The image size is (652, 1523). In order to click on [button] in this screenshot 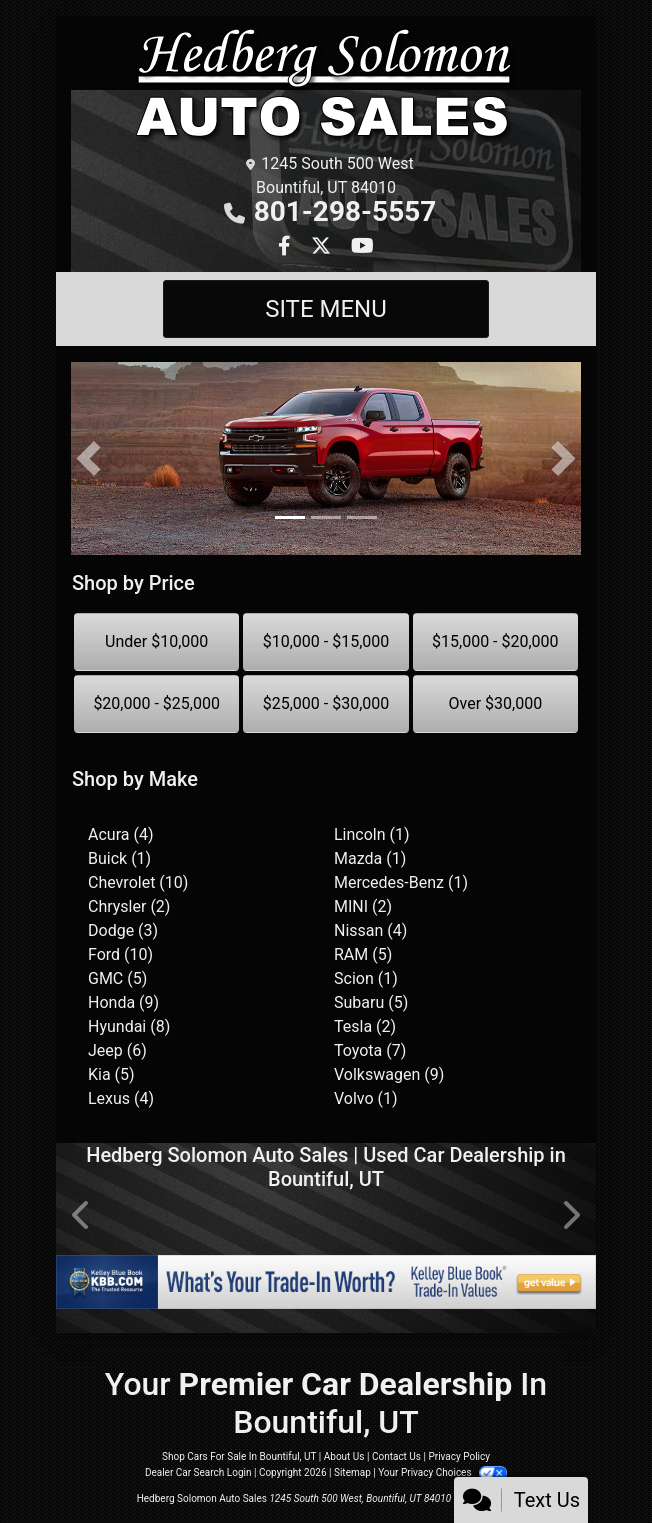, I will do `click(88, 458)`.